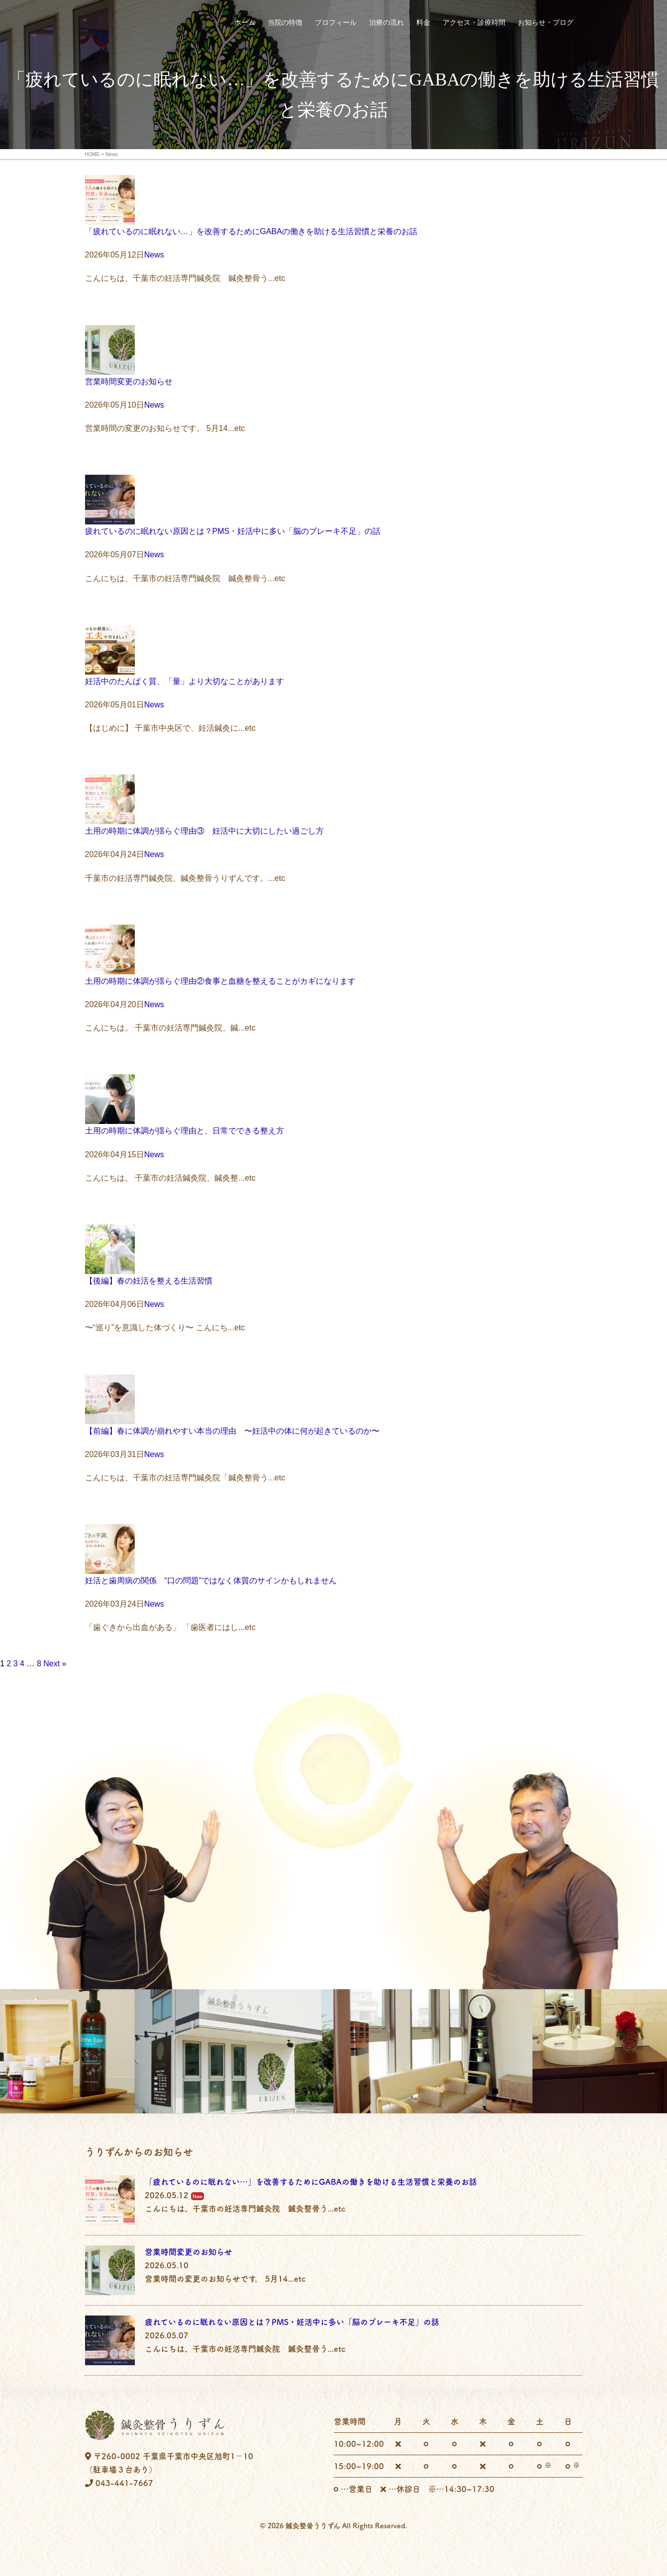  Describe the element at coordinates (129, 381) in the screenshot. I see `営業時間変更のお知らせ` at that location.